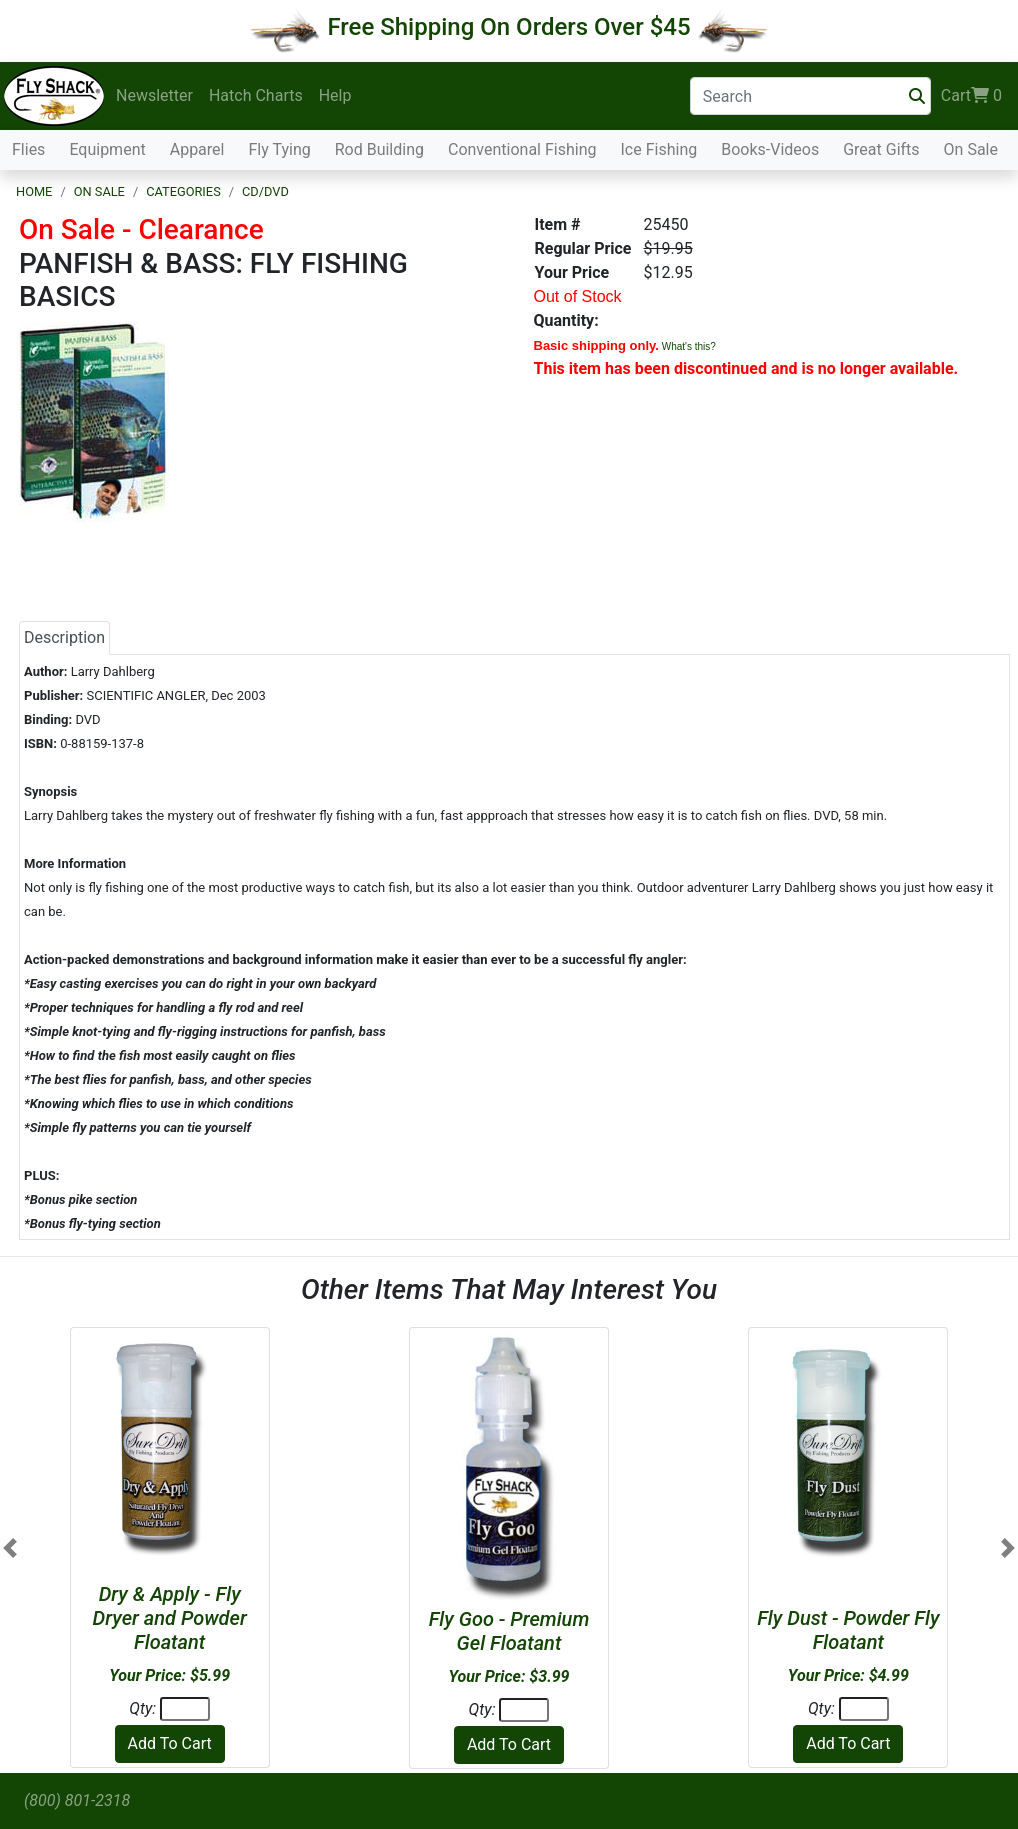 The image size is (1018, 1829). What do you see at coordinates (689, 346) in the screenshot?
I see `What's this?` at bounding box center [689, 346].